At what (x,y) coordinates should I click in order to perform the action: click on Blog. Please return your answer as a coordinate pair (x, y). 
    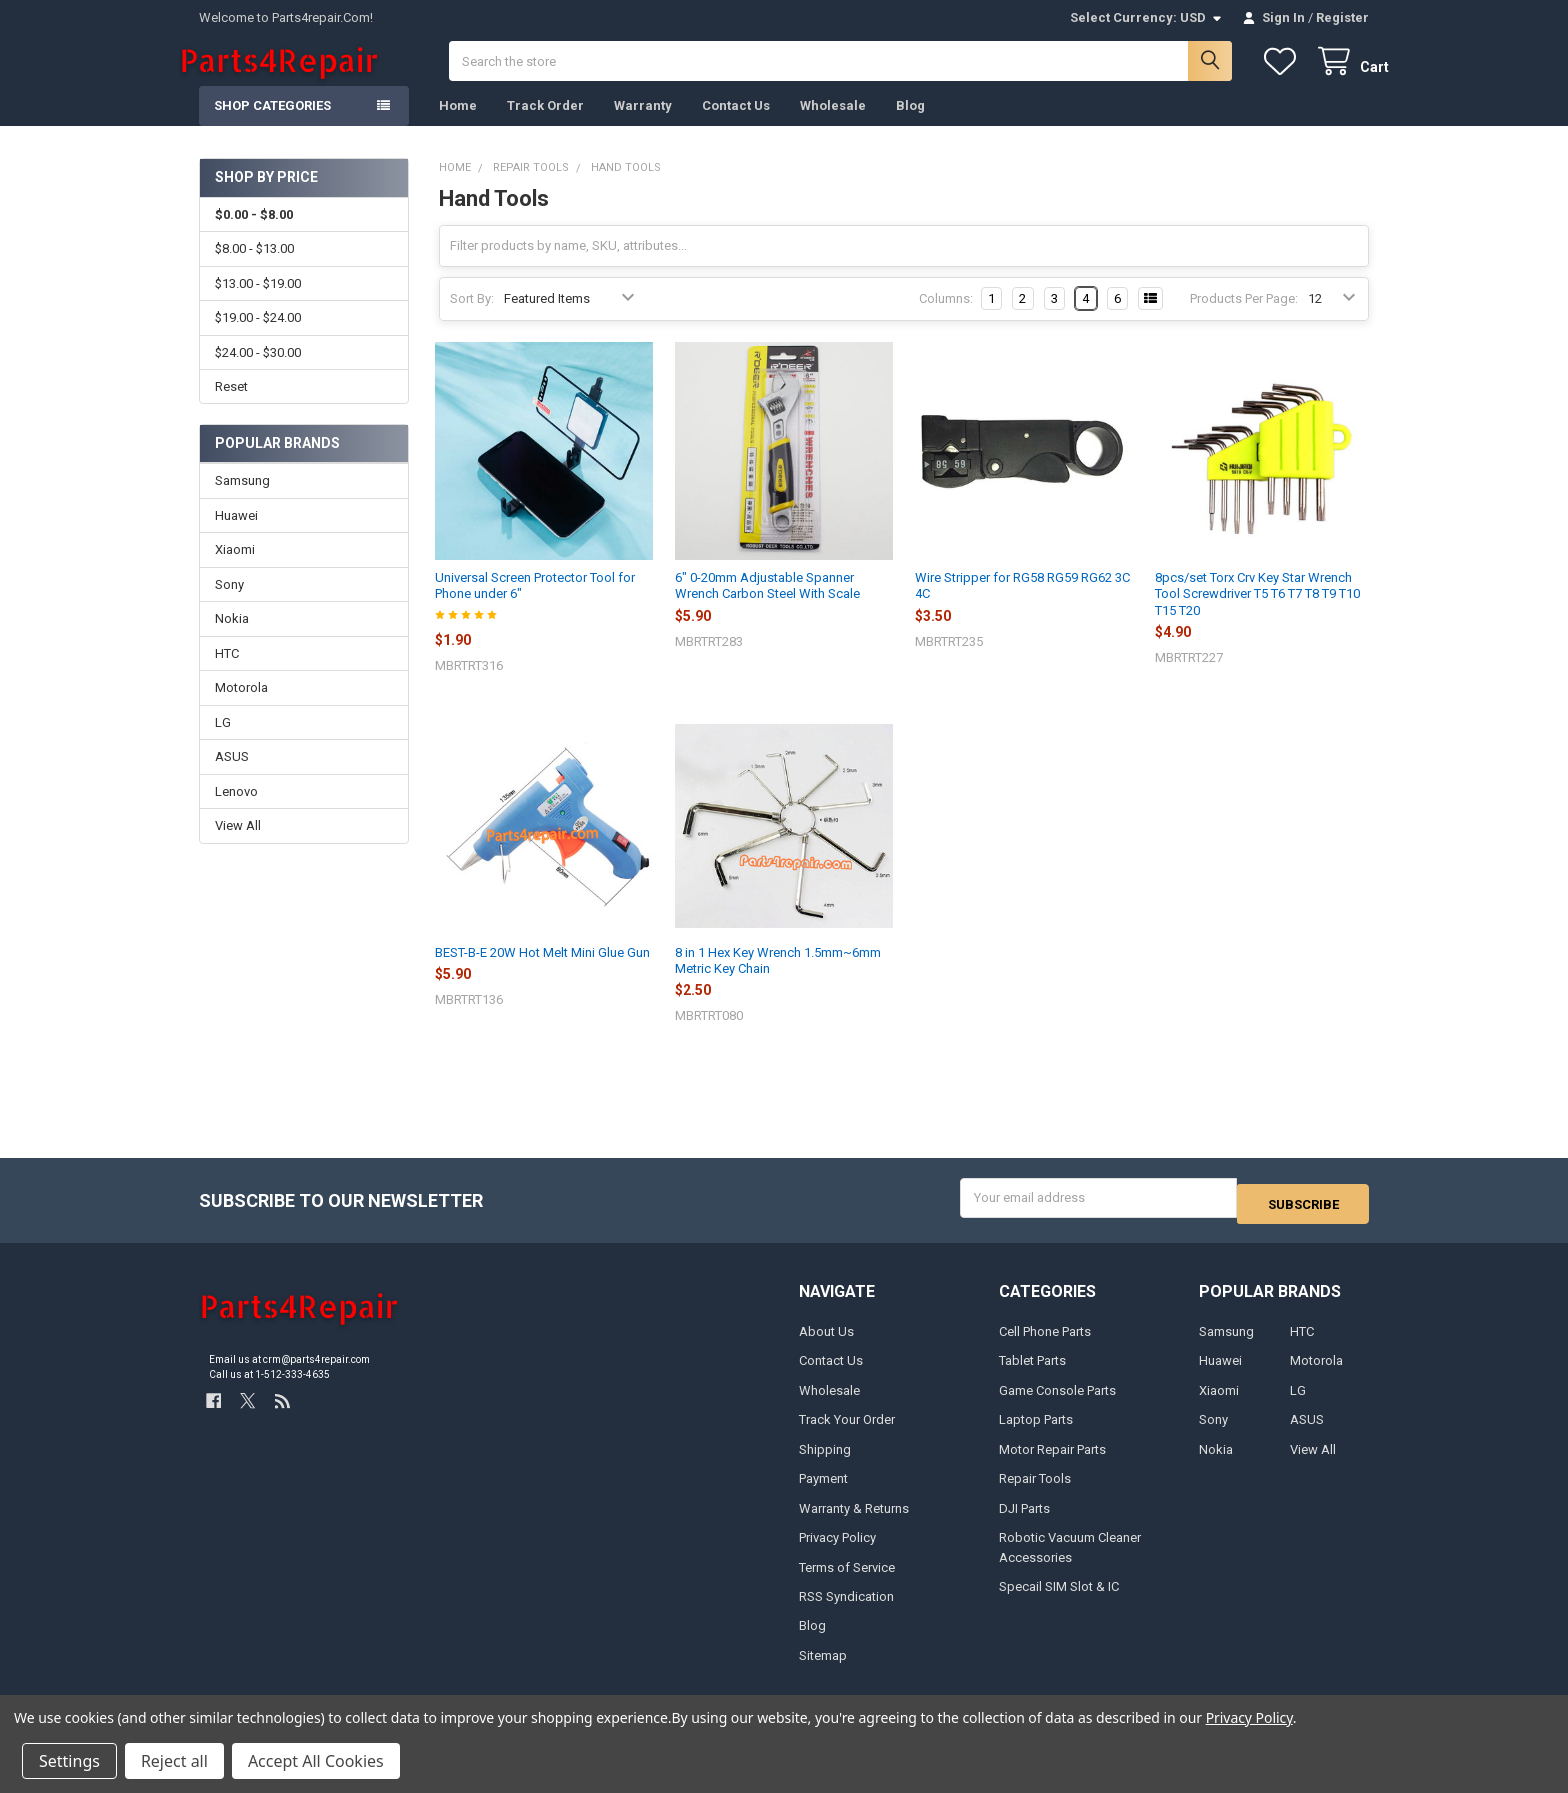
    Looking at the image, I should click on (910, 125).